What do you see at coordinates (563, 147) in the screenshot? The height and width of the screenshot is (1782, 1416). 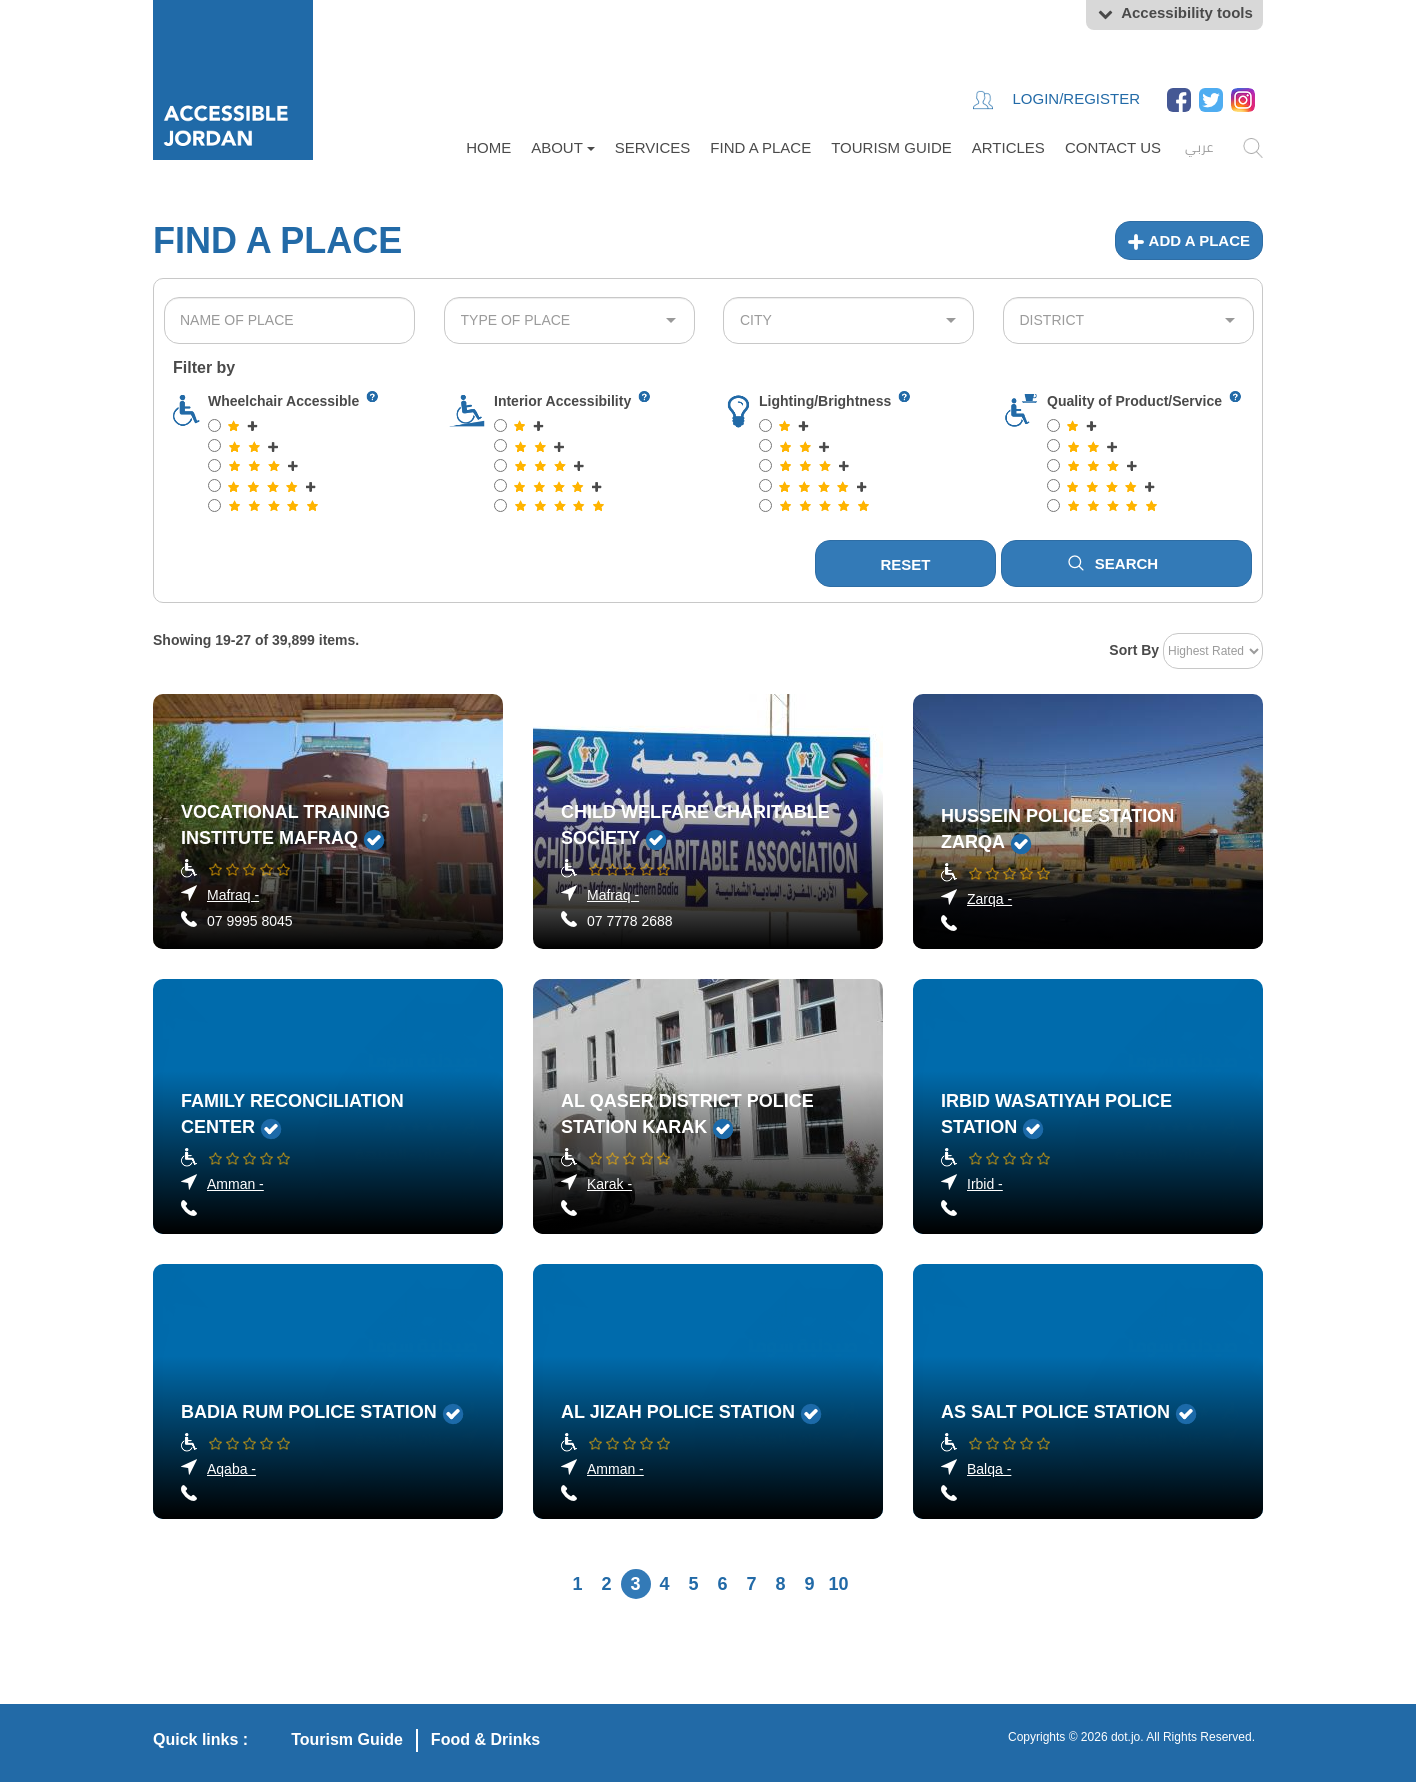 I see `About` at bounding box center [563, 147].